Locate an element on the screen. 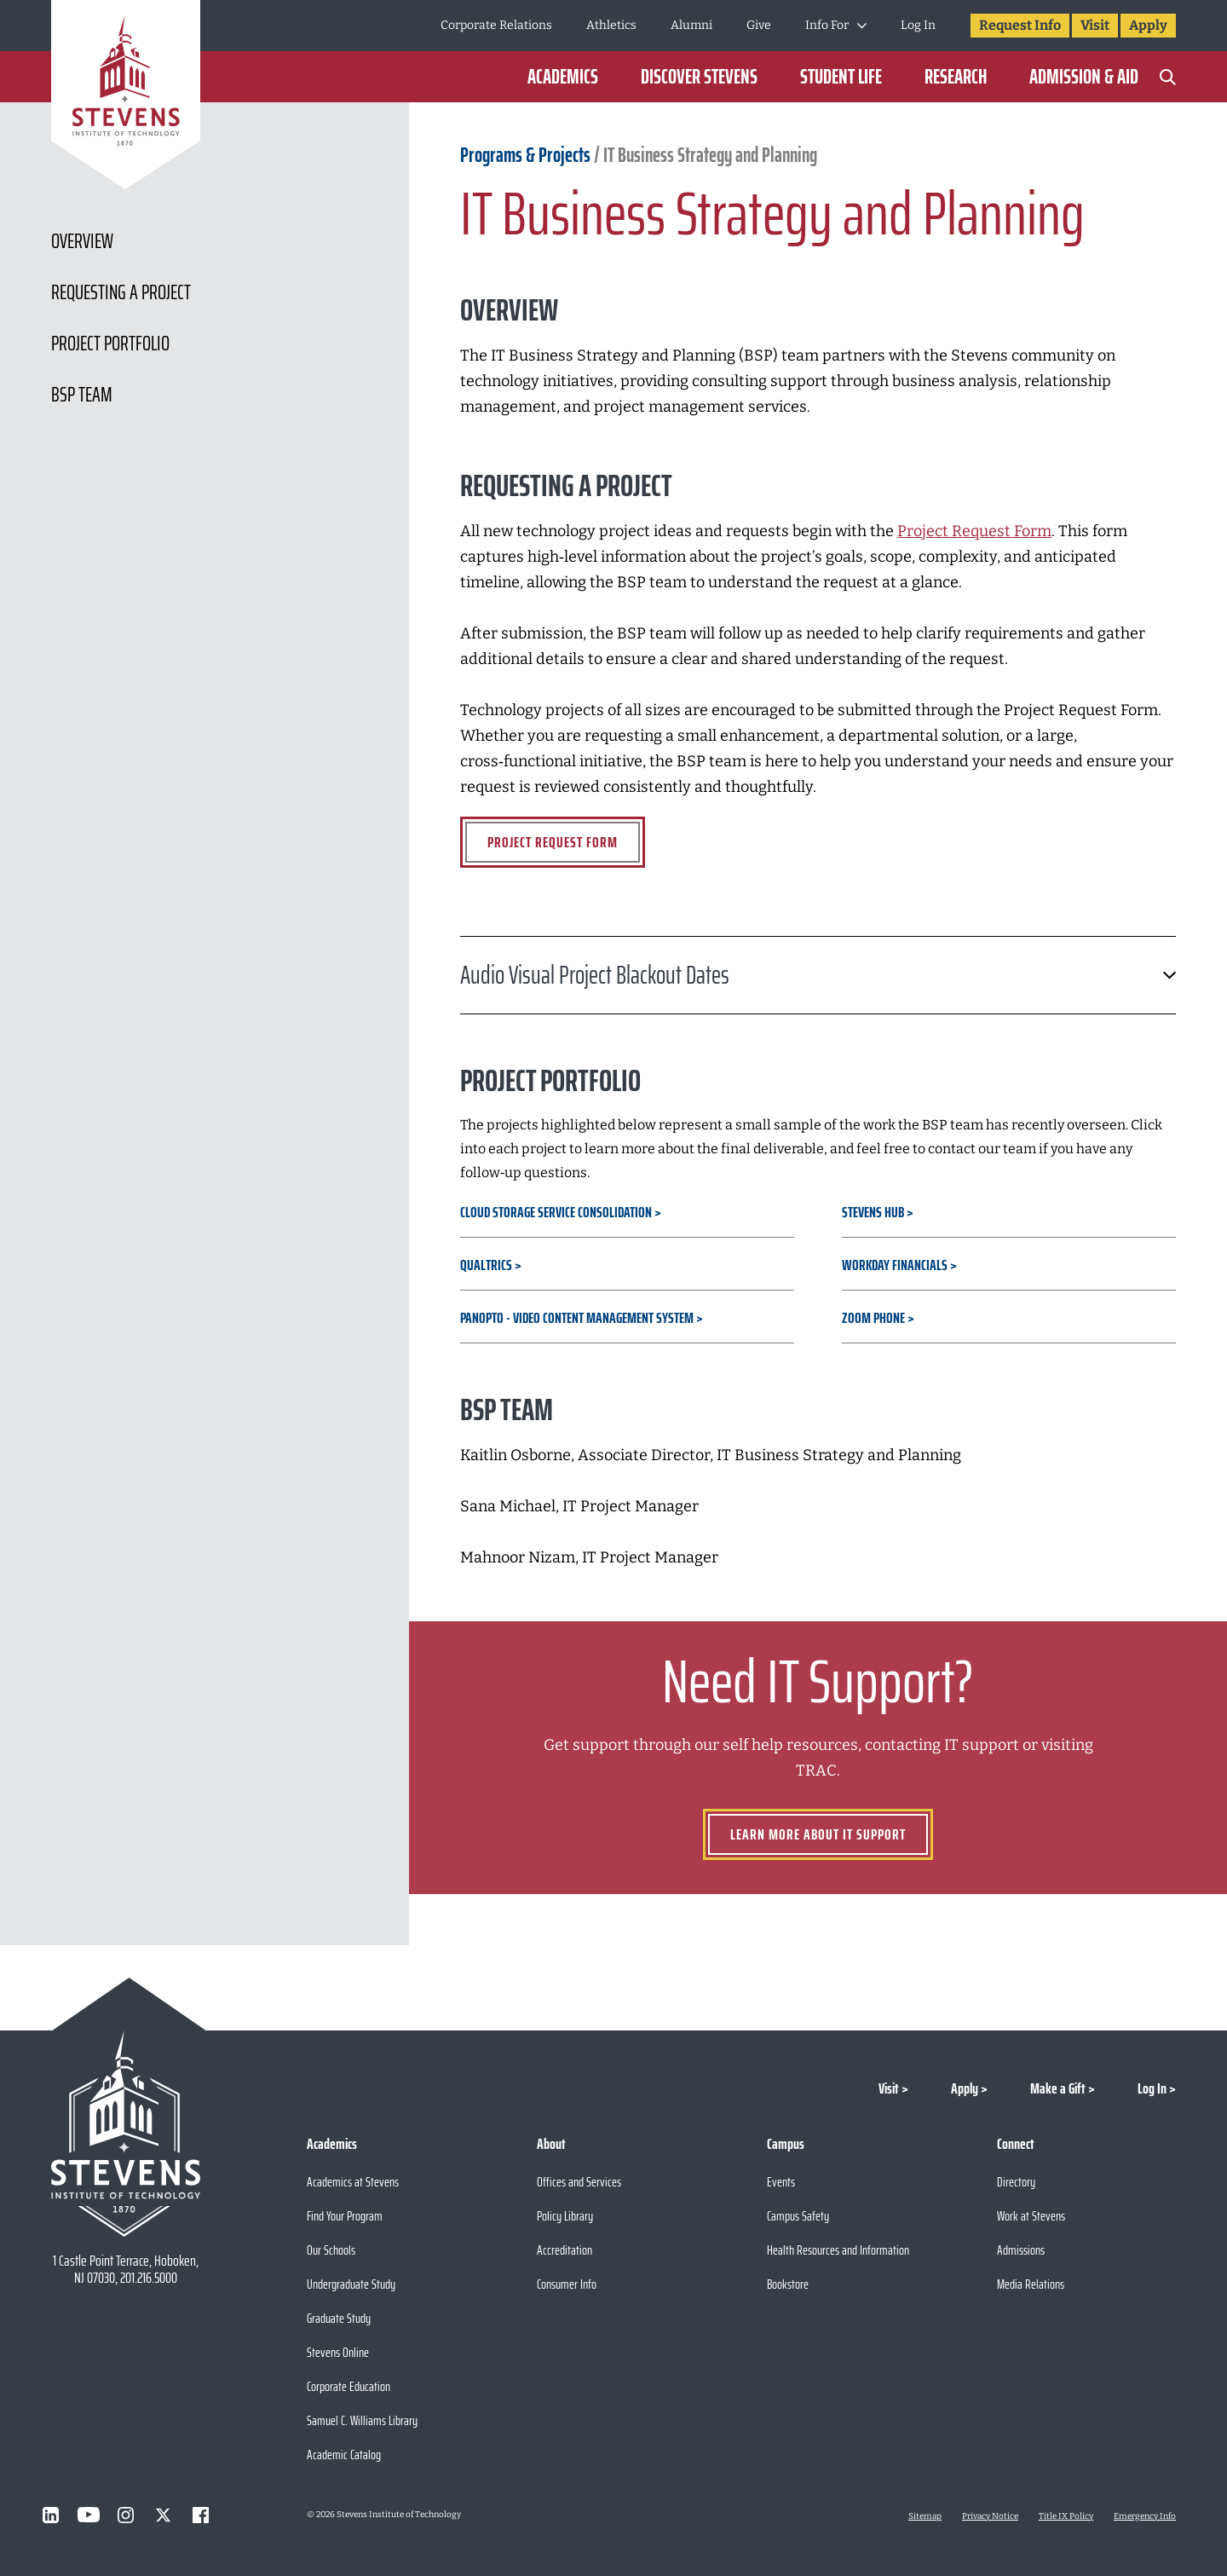 Image resolution: width=1227 pixels, height=2576 pixels. [Visit Stevens on Youtube] is located at coordinates (88, 2514).